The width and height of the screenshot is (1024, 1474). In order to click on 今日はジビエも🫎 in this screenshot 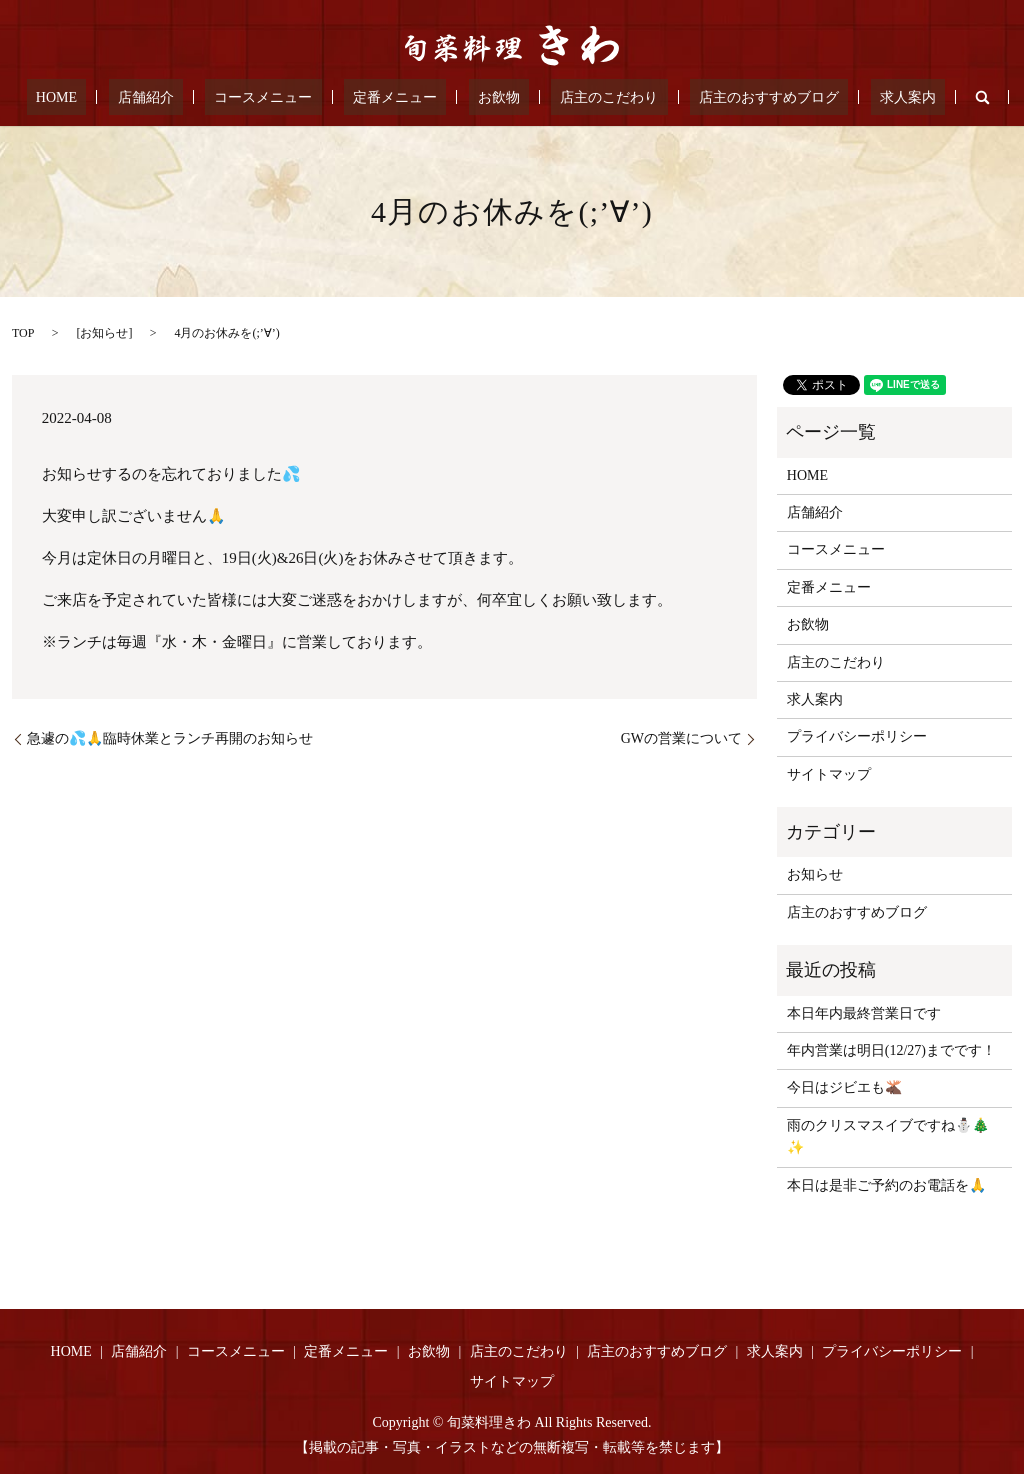, I will do `click(844, 1087)`.